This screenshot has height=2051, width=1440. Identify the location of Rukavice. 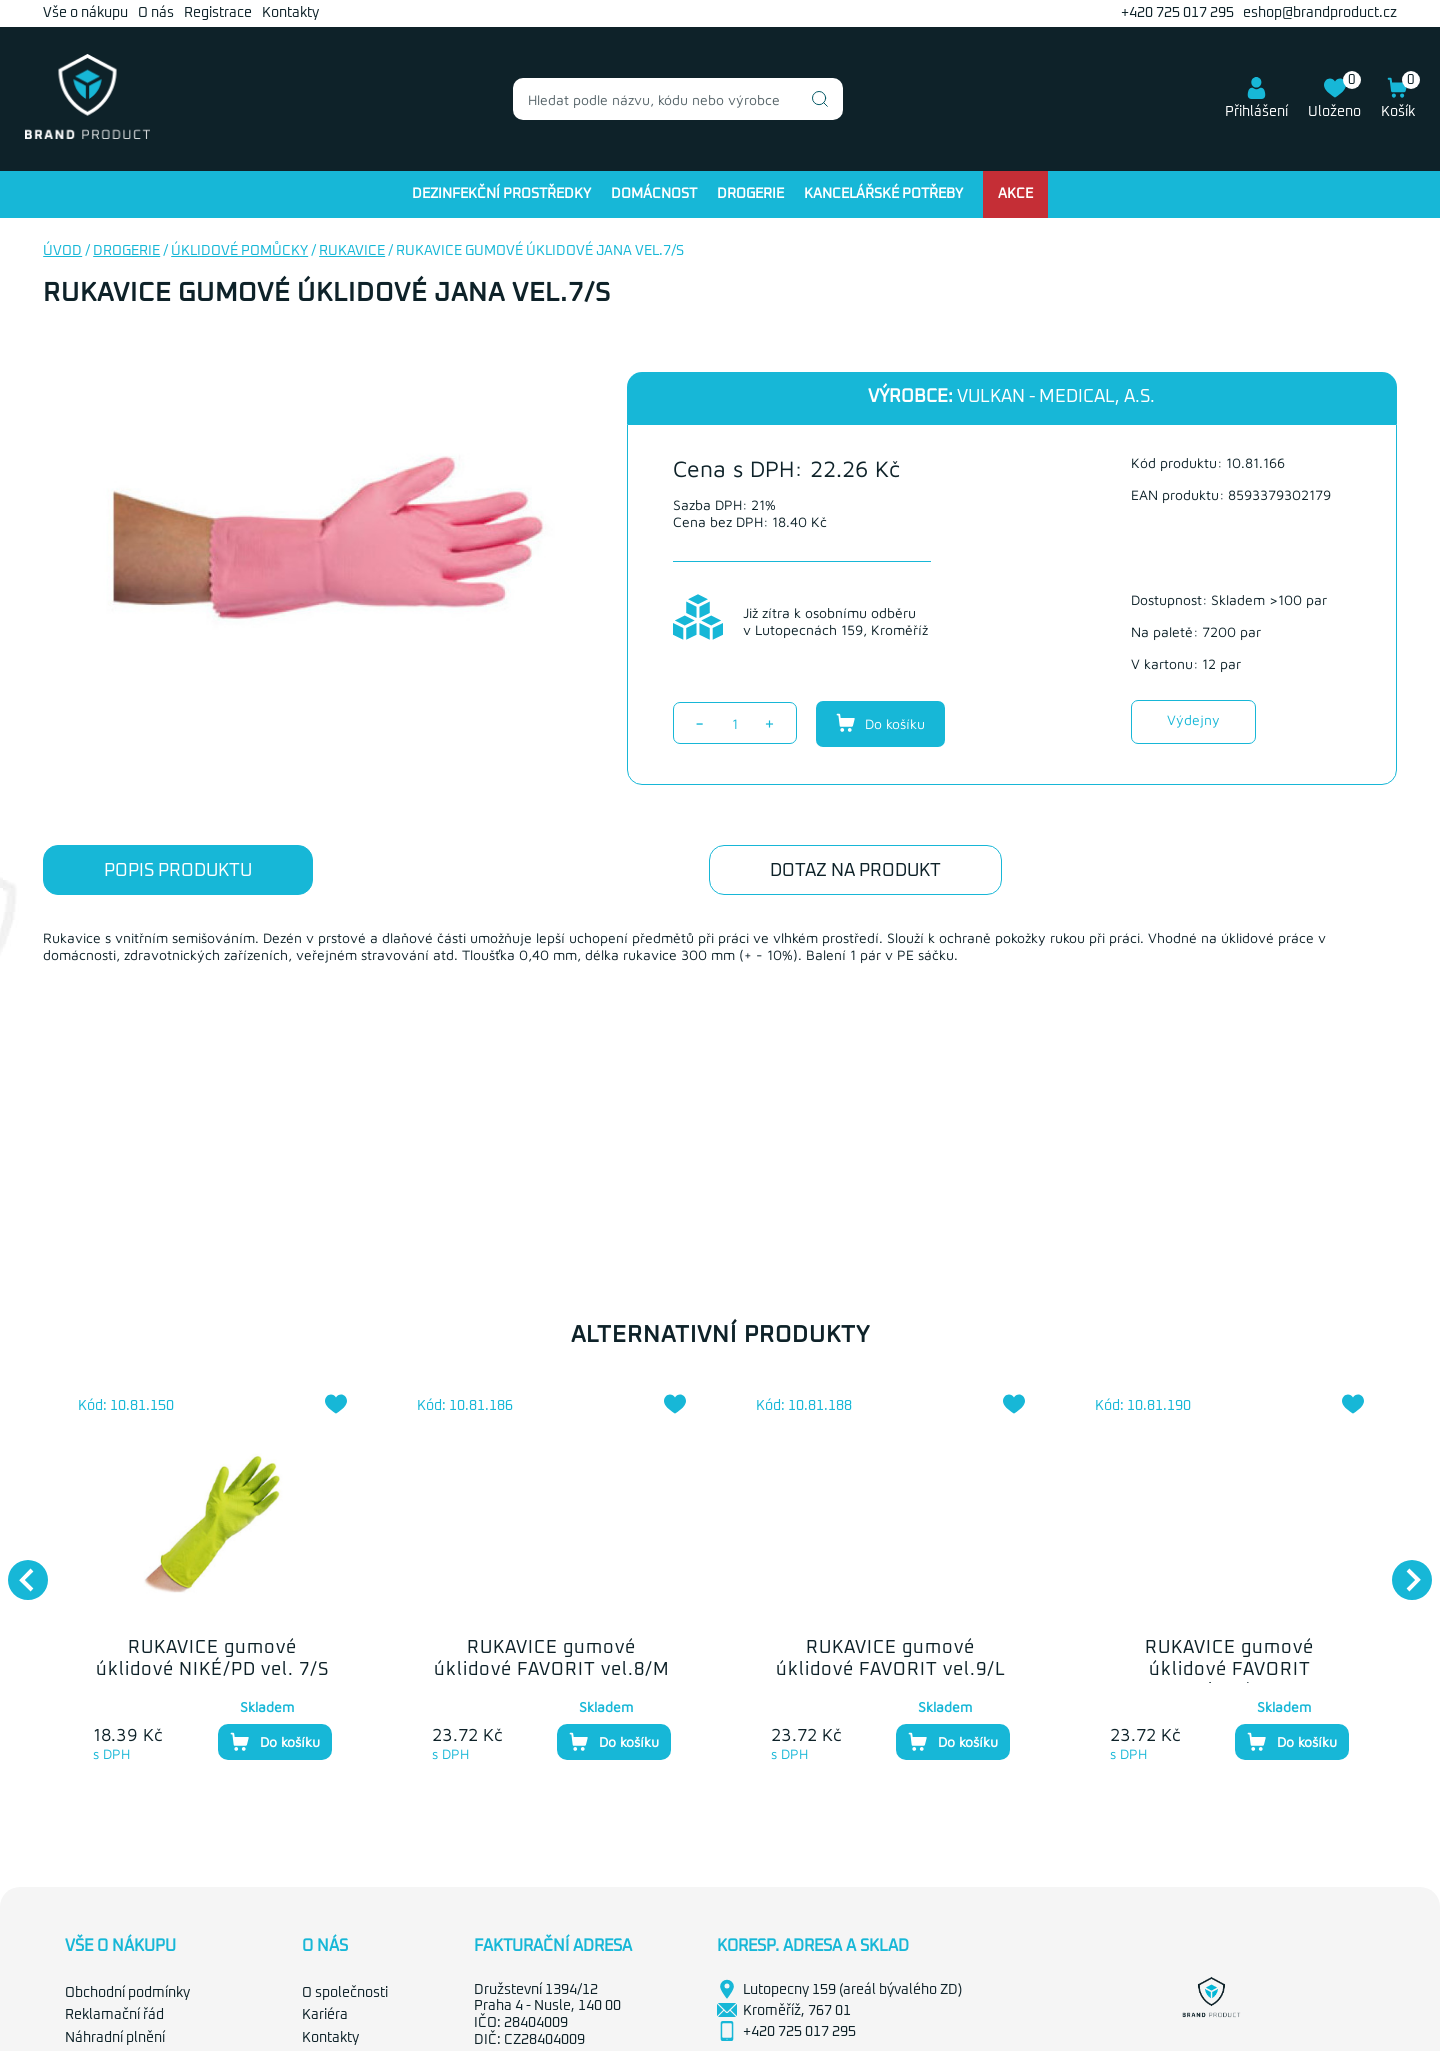
(352, 251).